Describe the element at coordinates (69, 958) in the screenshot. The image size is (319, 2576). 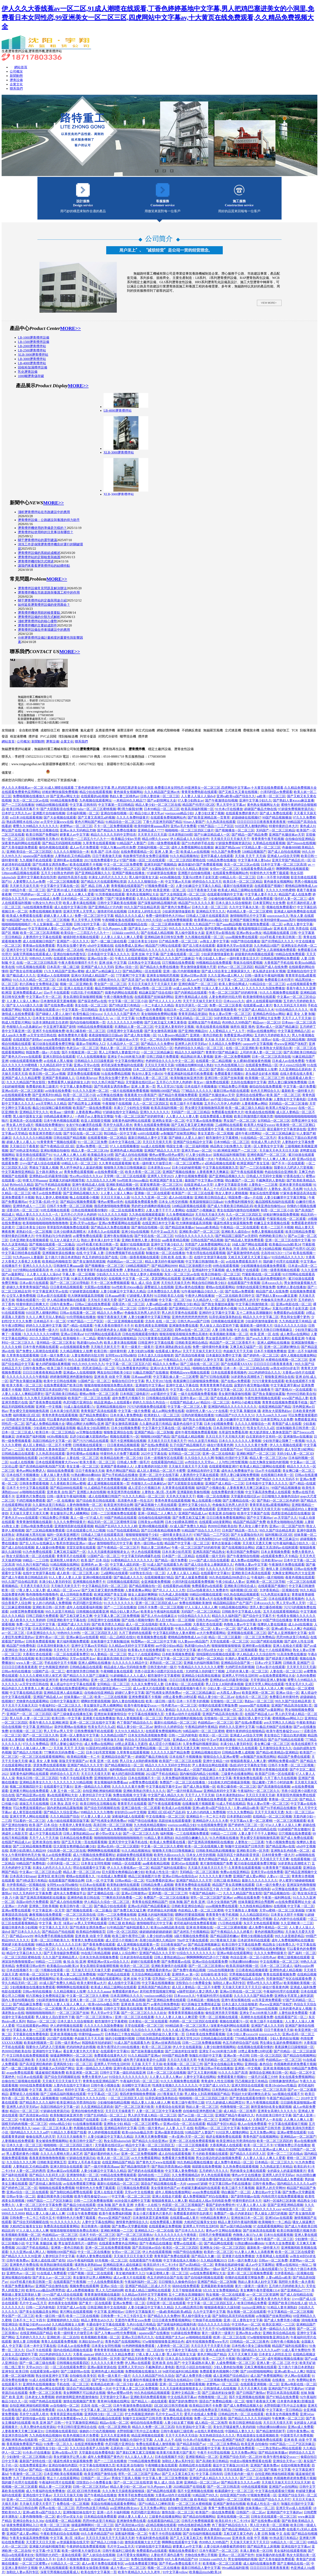
I see `在线观看3d动漫黄网站` at that location.